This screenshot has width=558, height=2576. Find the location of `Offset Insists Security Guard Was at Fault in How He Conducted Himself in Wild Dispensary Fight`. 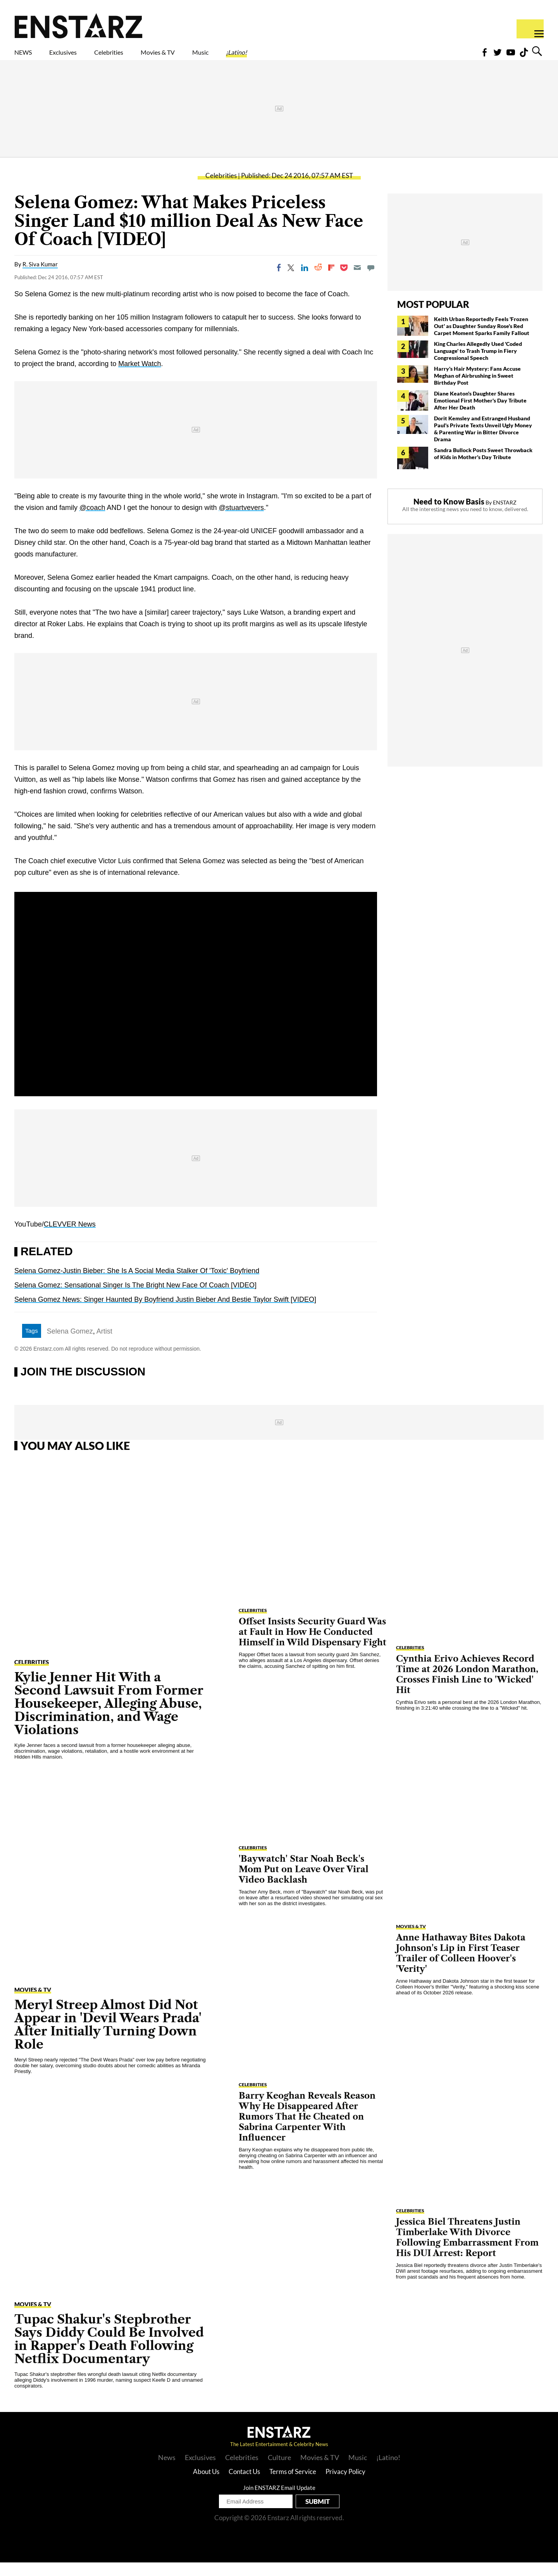

Offset Insists Security Guard Was at Fault in How He Conducted Himself in Wild Dispensary Fight is located at coordinates (312, 1645).